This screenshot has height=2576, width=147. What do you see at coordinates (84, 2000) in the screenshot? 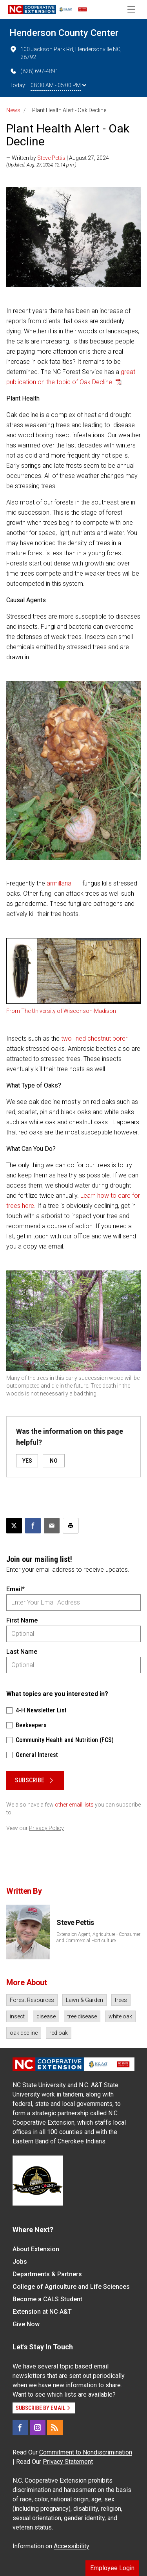
I see `Lawn & Garden` at bounding box center [84, 2000].